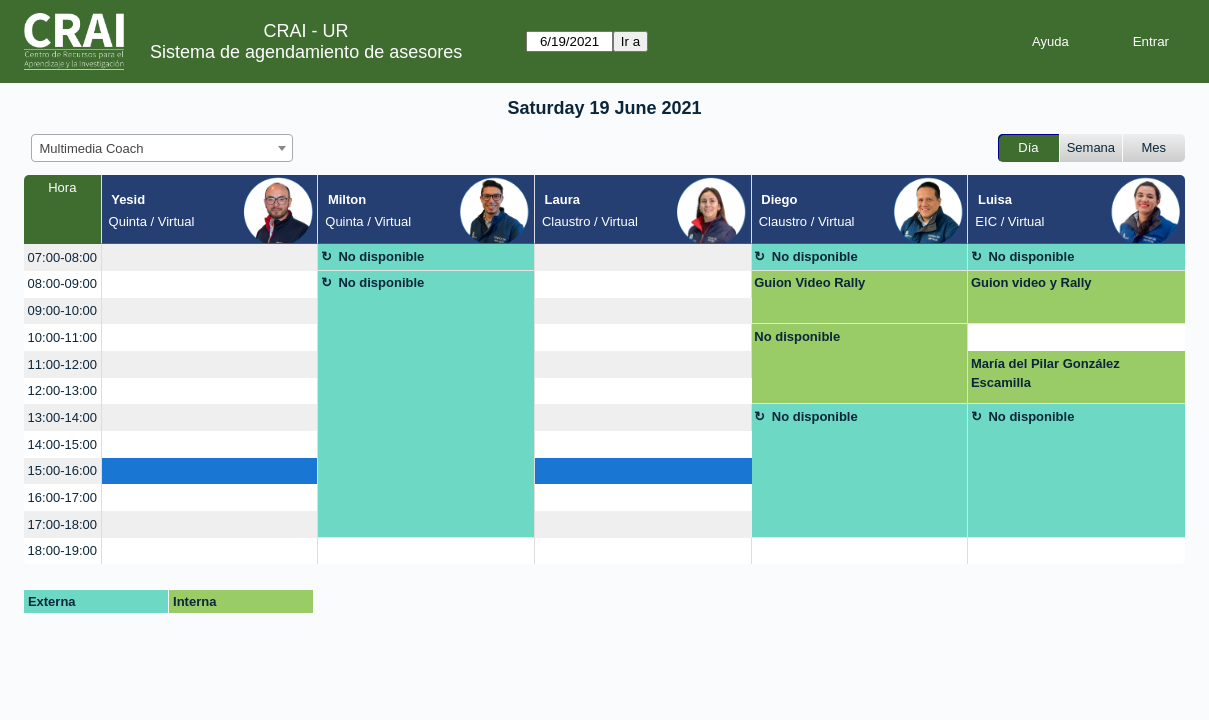 The width and height of the screenshot is (1209, 720). Describe the element at coordinates (62, 470) in the screenshot. I see `15:00-16:00` at that location.